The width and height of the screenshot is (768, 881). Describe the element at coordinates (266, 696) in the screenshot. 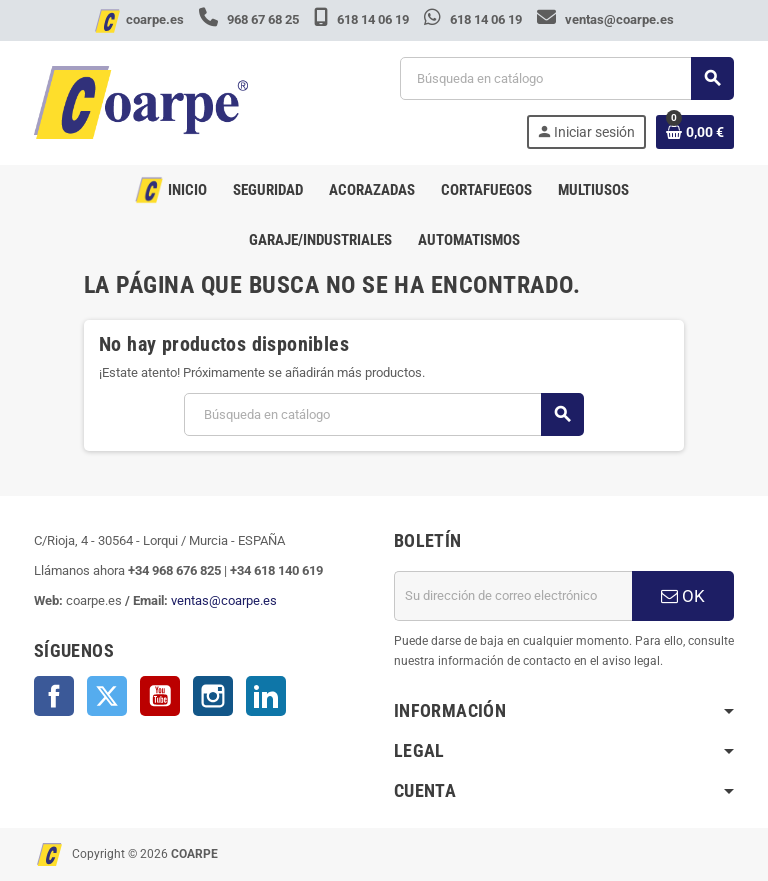

I see `LinkedIn` at that location.